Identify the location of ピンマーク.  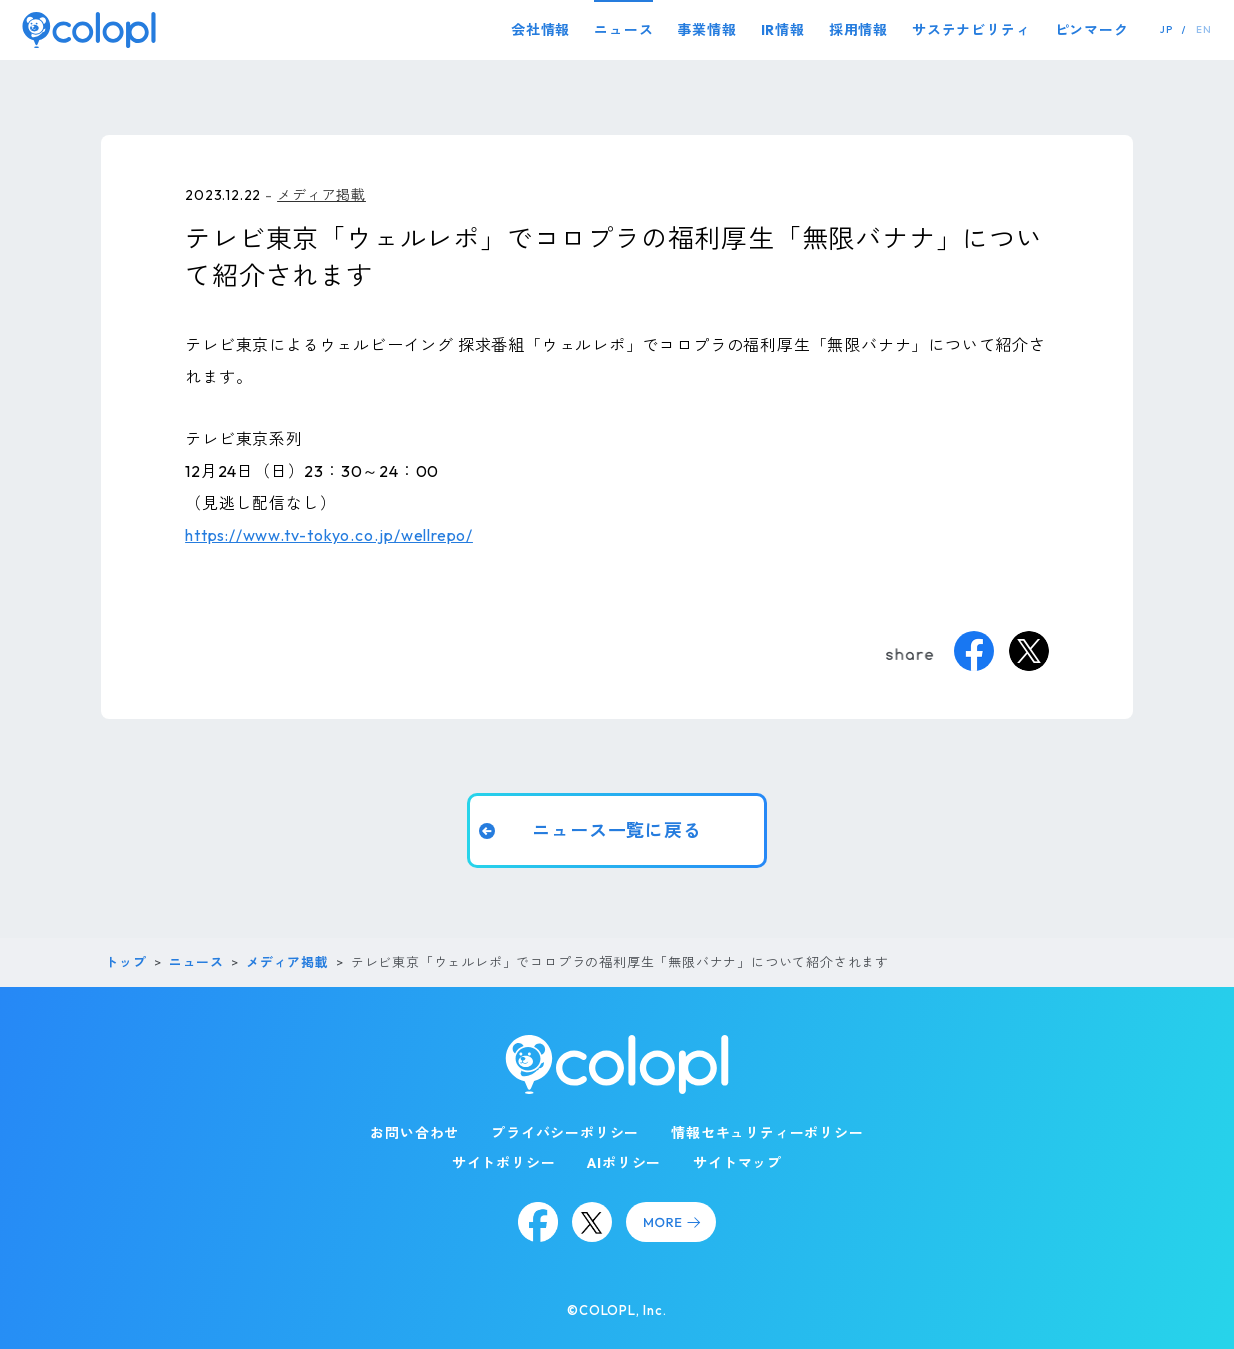
(1092, 30).